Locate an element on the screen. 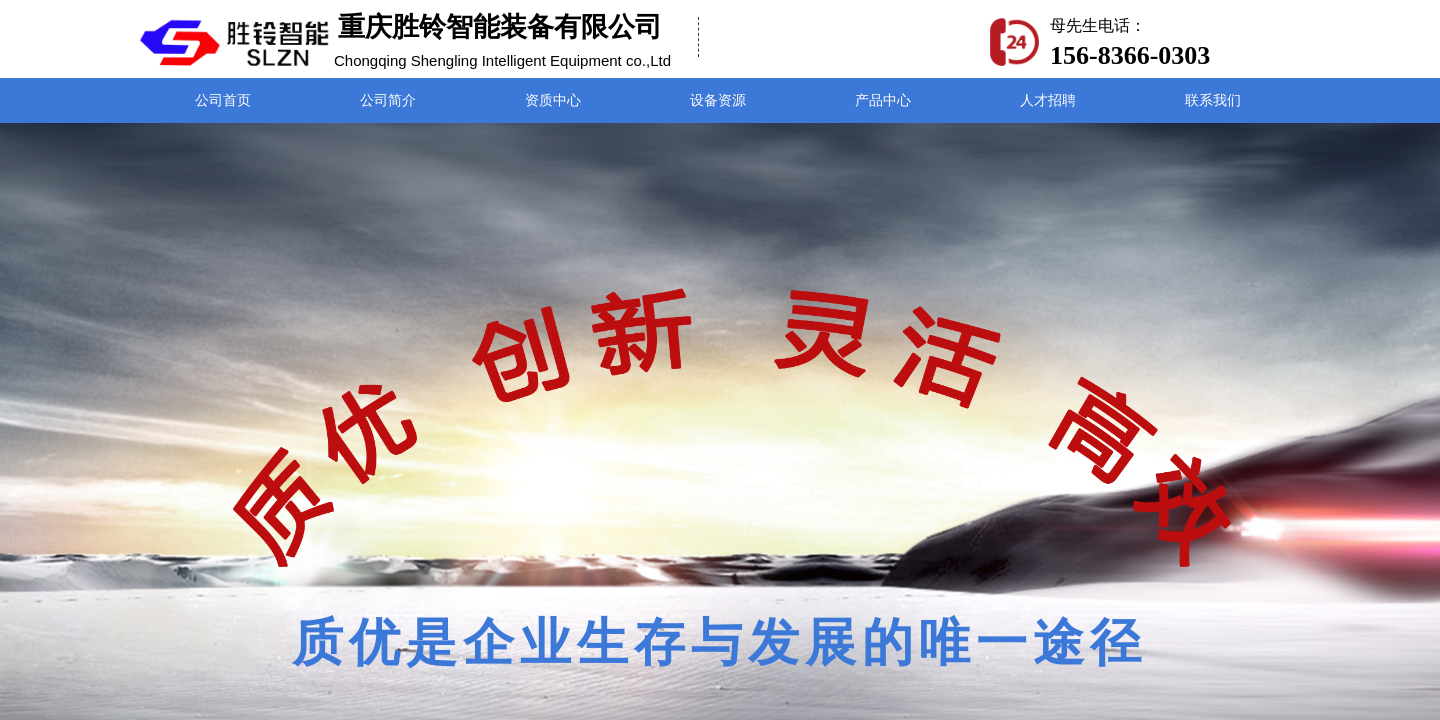  产品中心 is located at coordinates (883, 100).